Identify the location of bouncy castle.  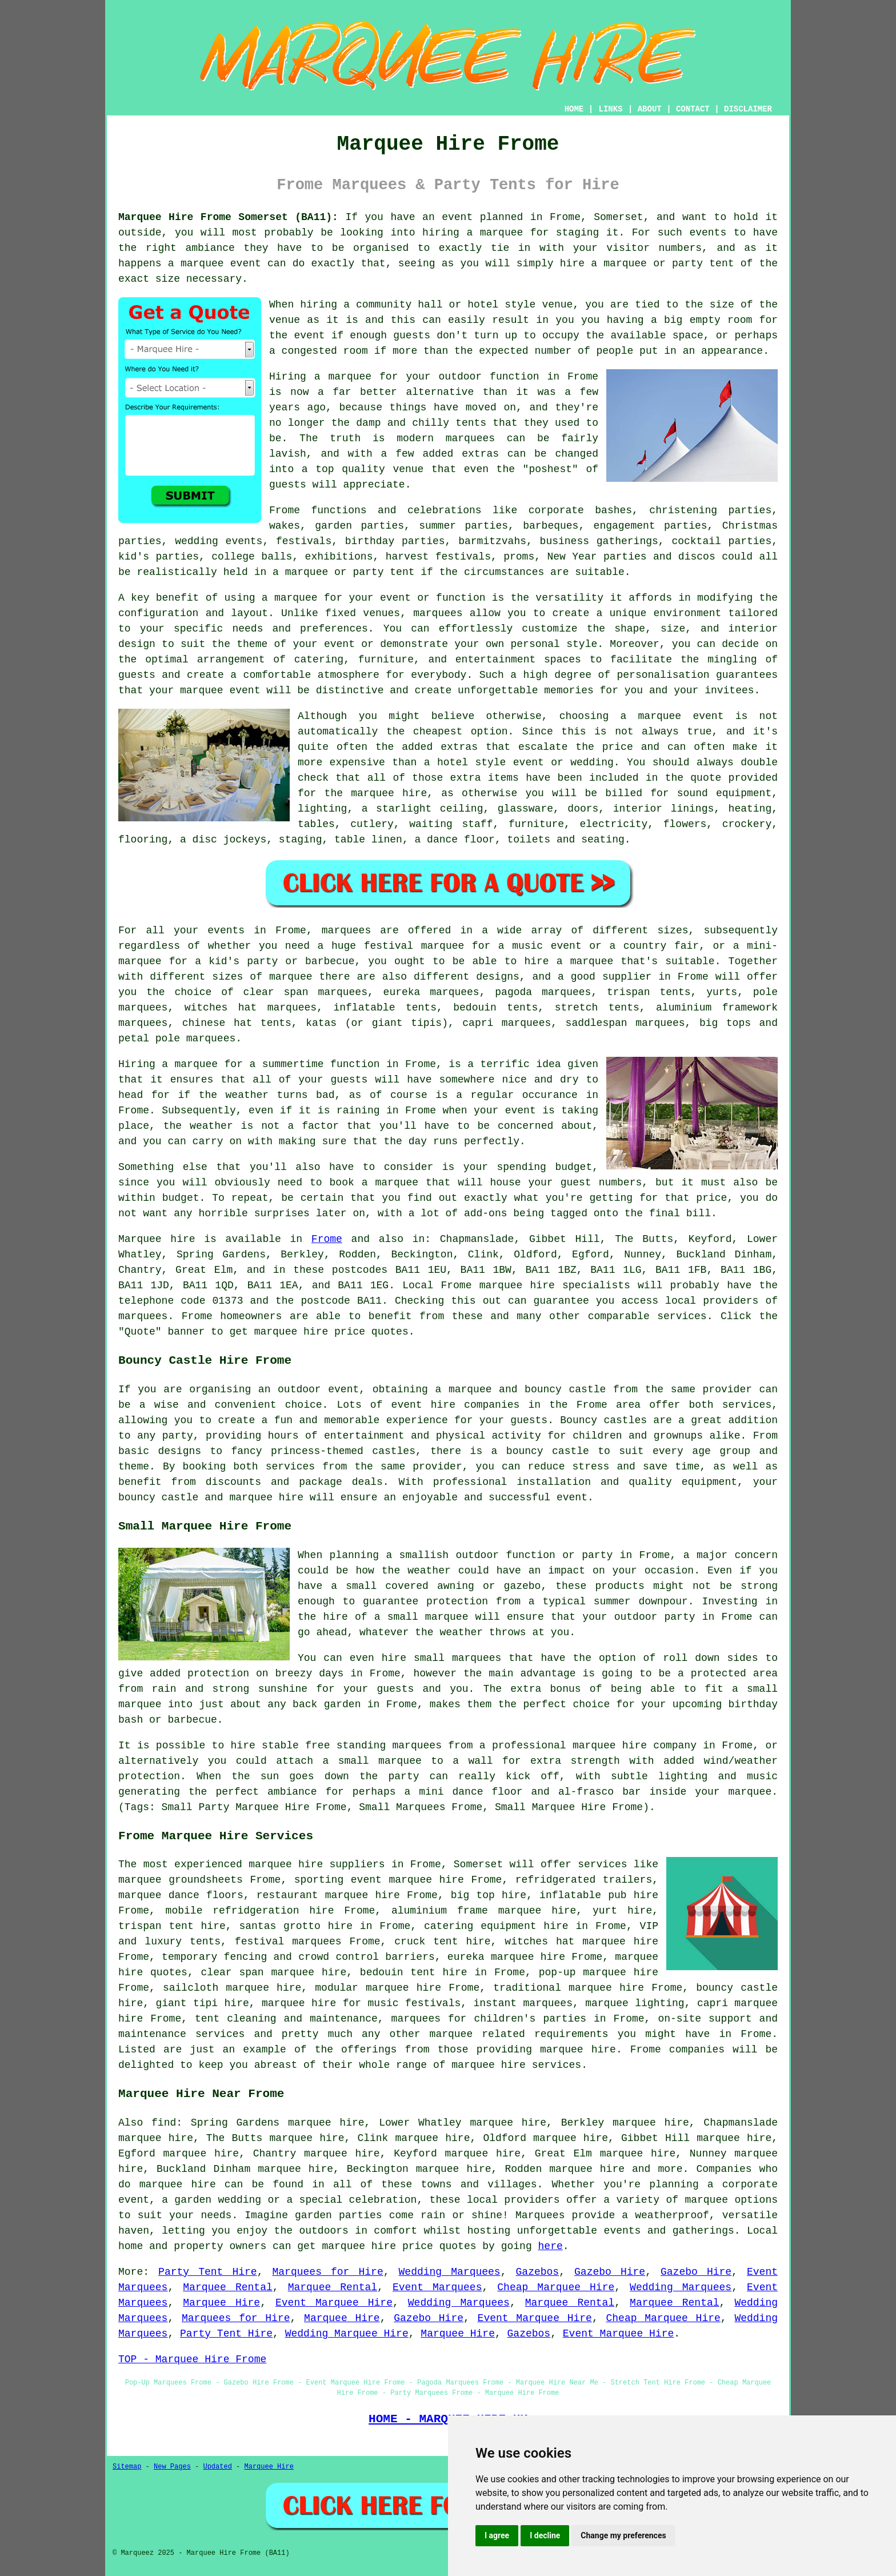
(565, 1389).